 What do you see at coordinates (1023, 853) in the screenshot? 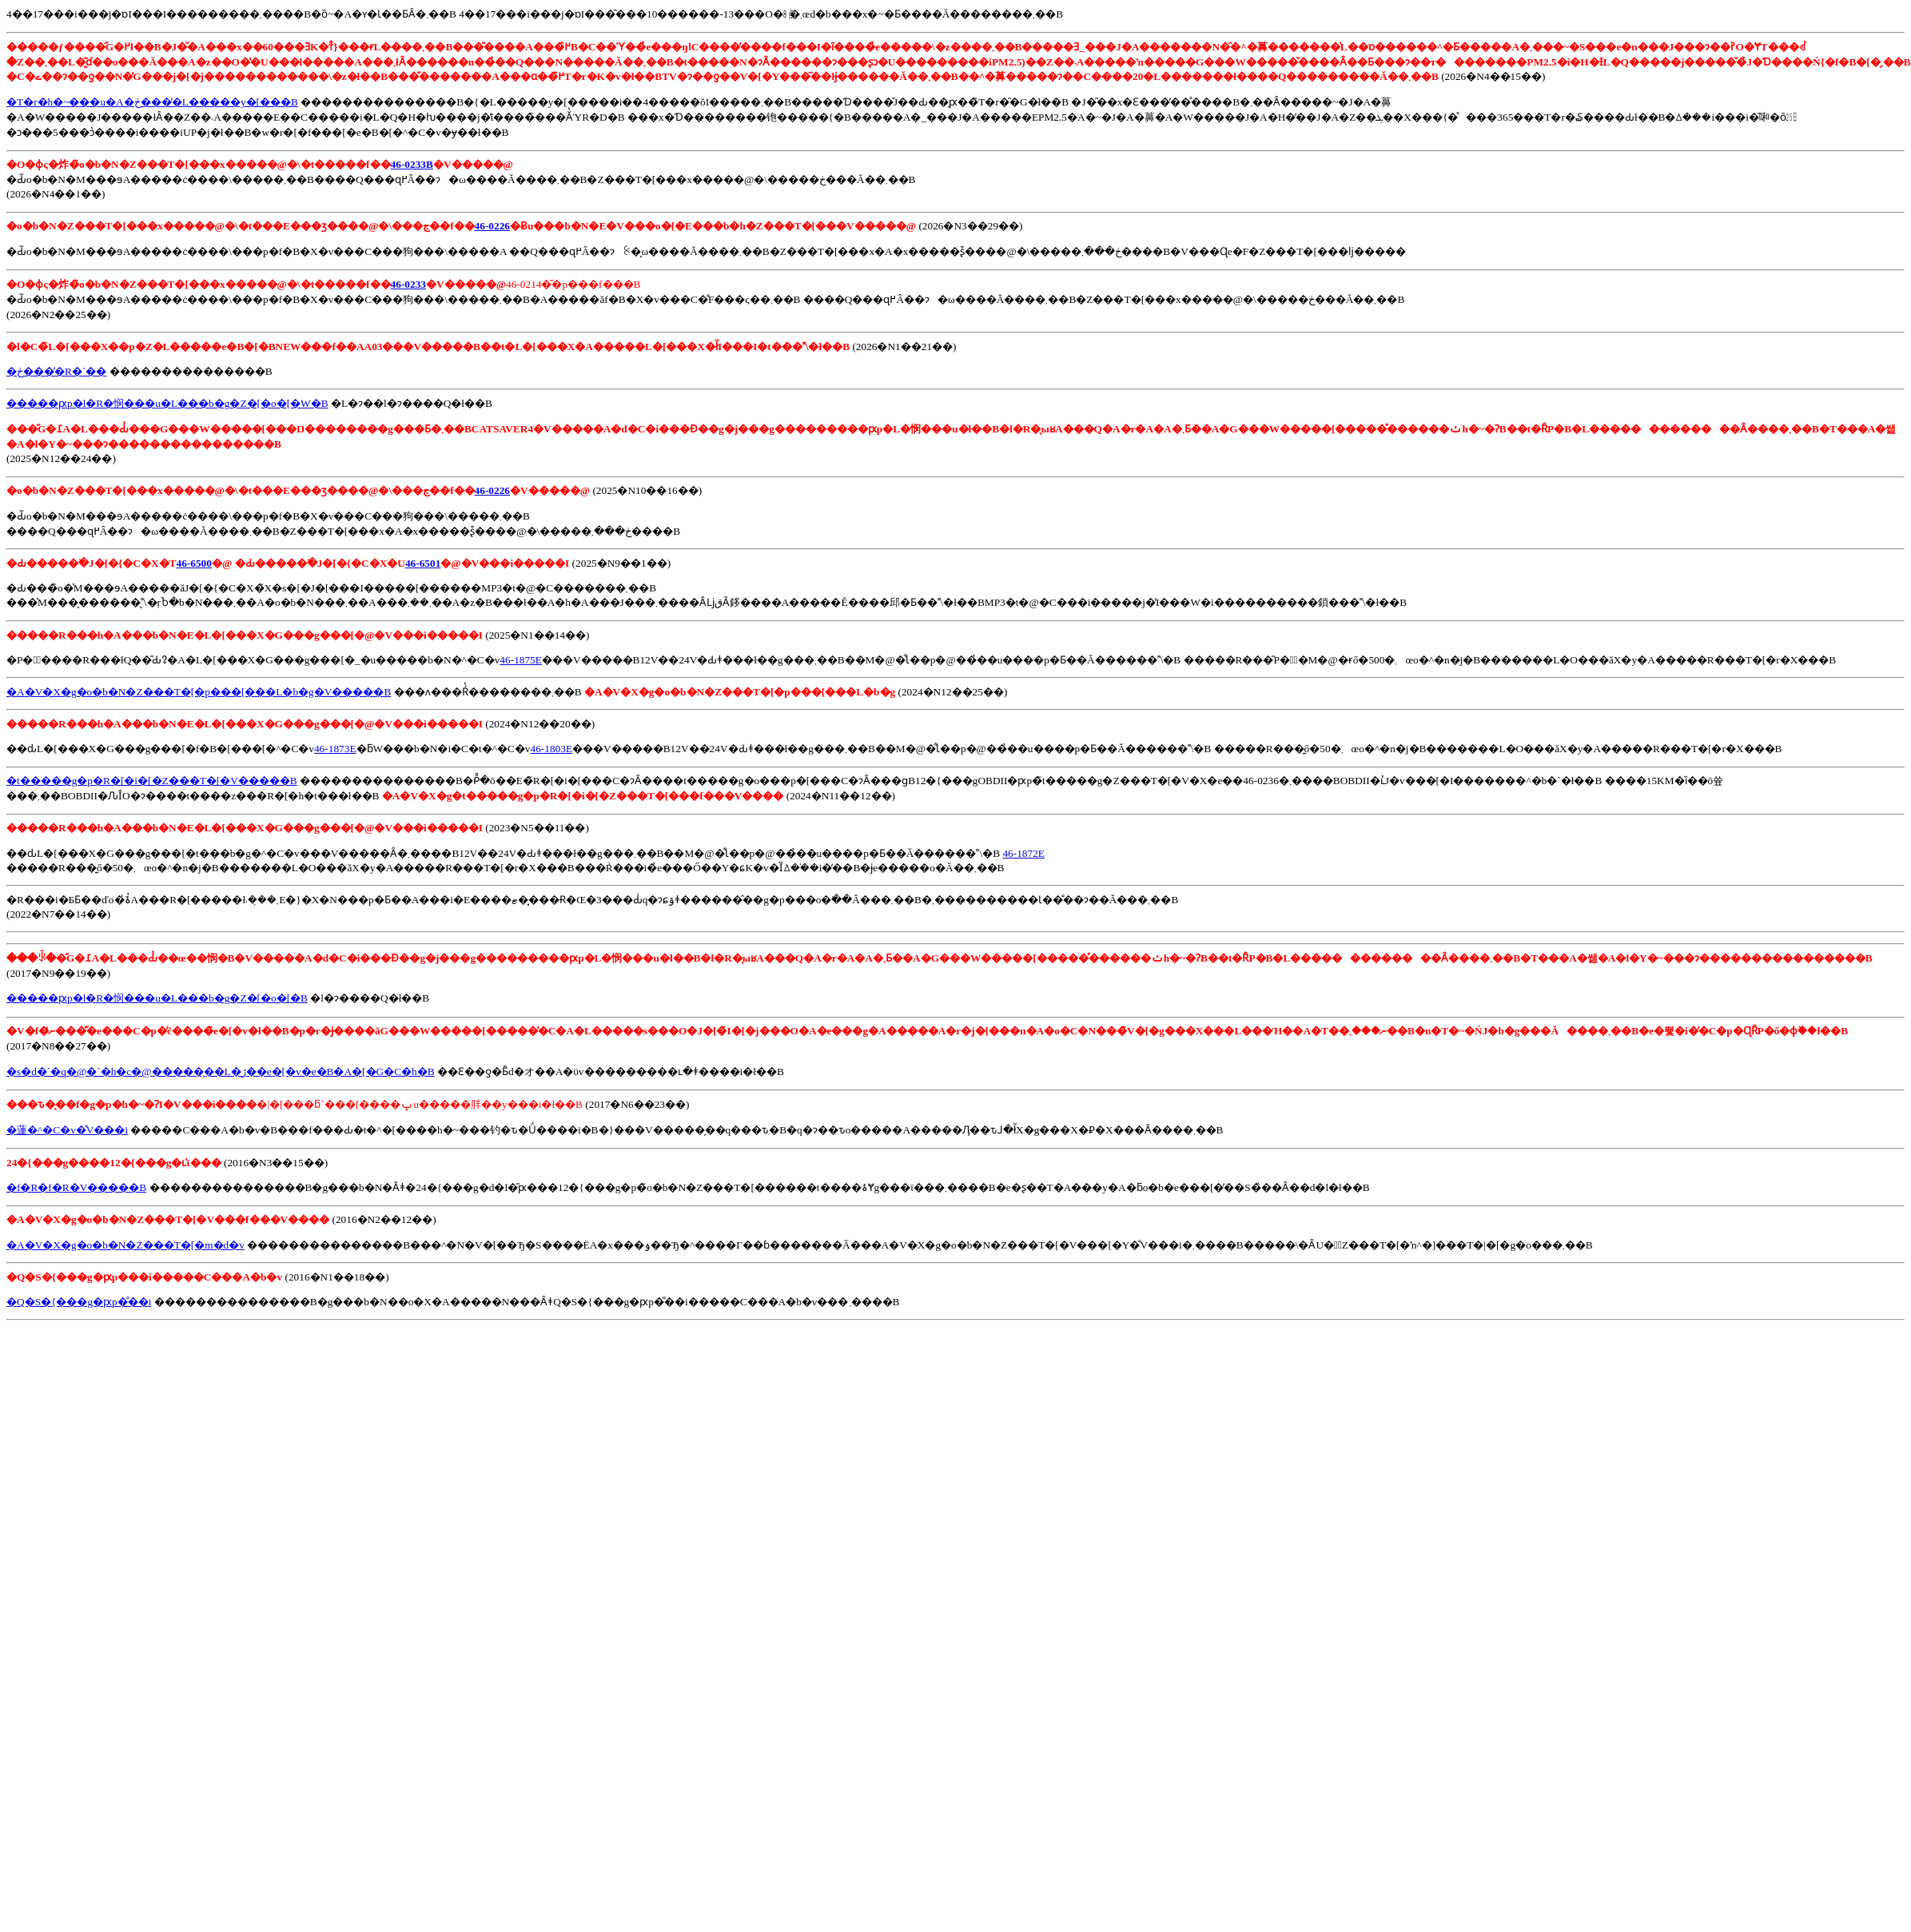
I see `46-1872E` at bounding box center [1023, 853].